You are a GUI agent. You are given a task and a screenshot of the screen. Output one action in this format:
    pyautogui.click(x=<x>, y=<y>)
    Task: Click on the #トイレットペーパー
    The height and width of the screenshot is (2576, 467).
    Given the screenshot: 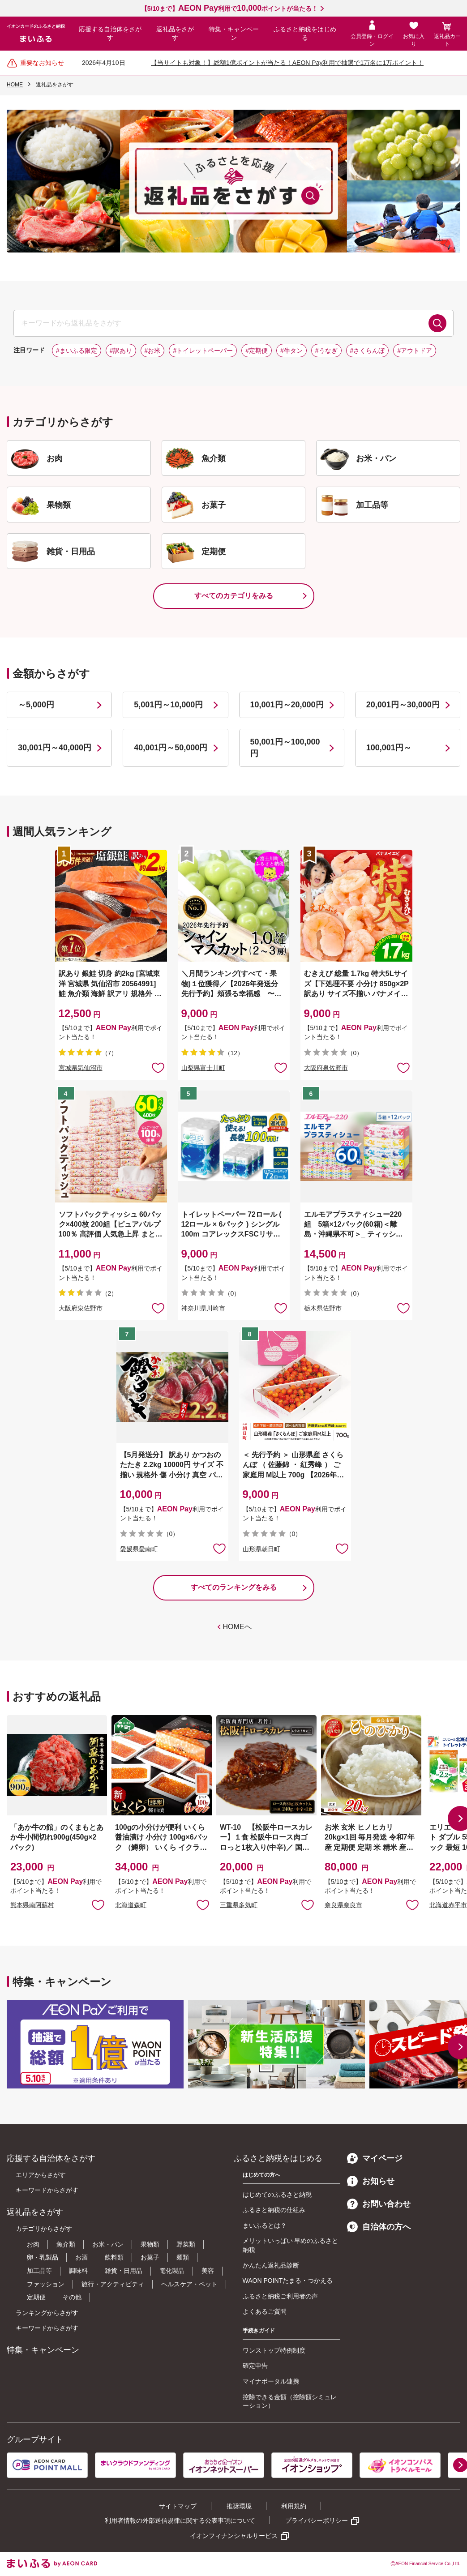 What is the action you would take?
    pyautogui.click(x=203, y=350)
    